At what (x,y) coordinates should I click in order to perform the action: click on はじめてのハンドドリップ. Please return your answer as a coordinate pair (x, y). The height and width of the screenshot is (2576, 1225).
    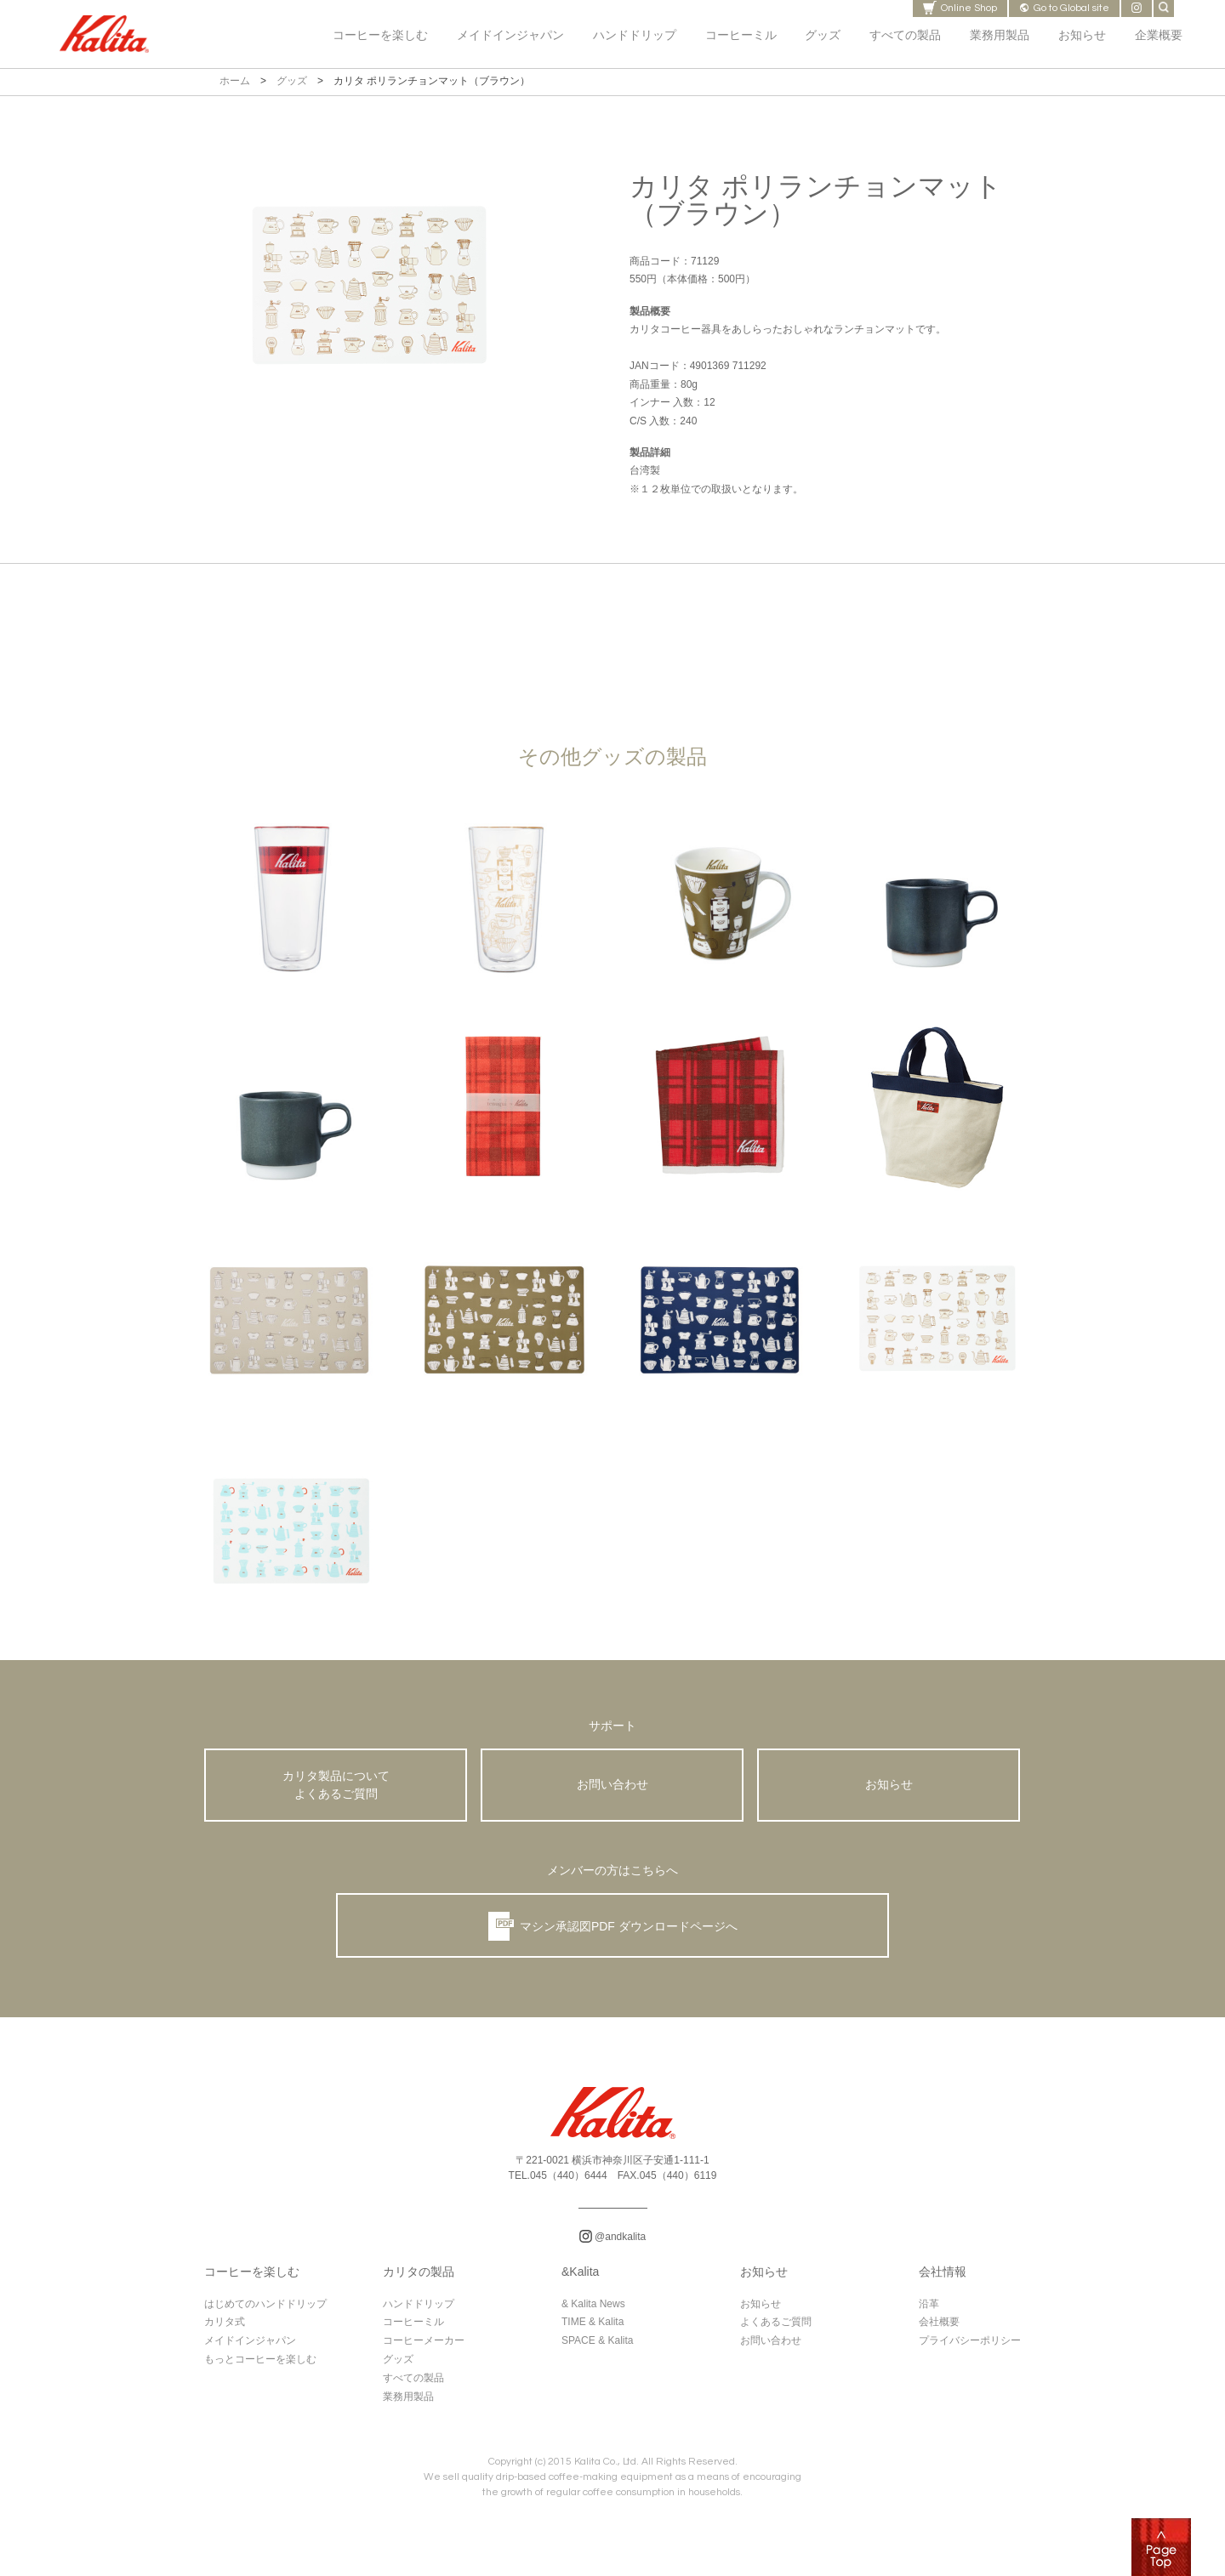
    Looking at the image, I should click on (265, 2311).